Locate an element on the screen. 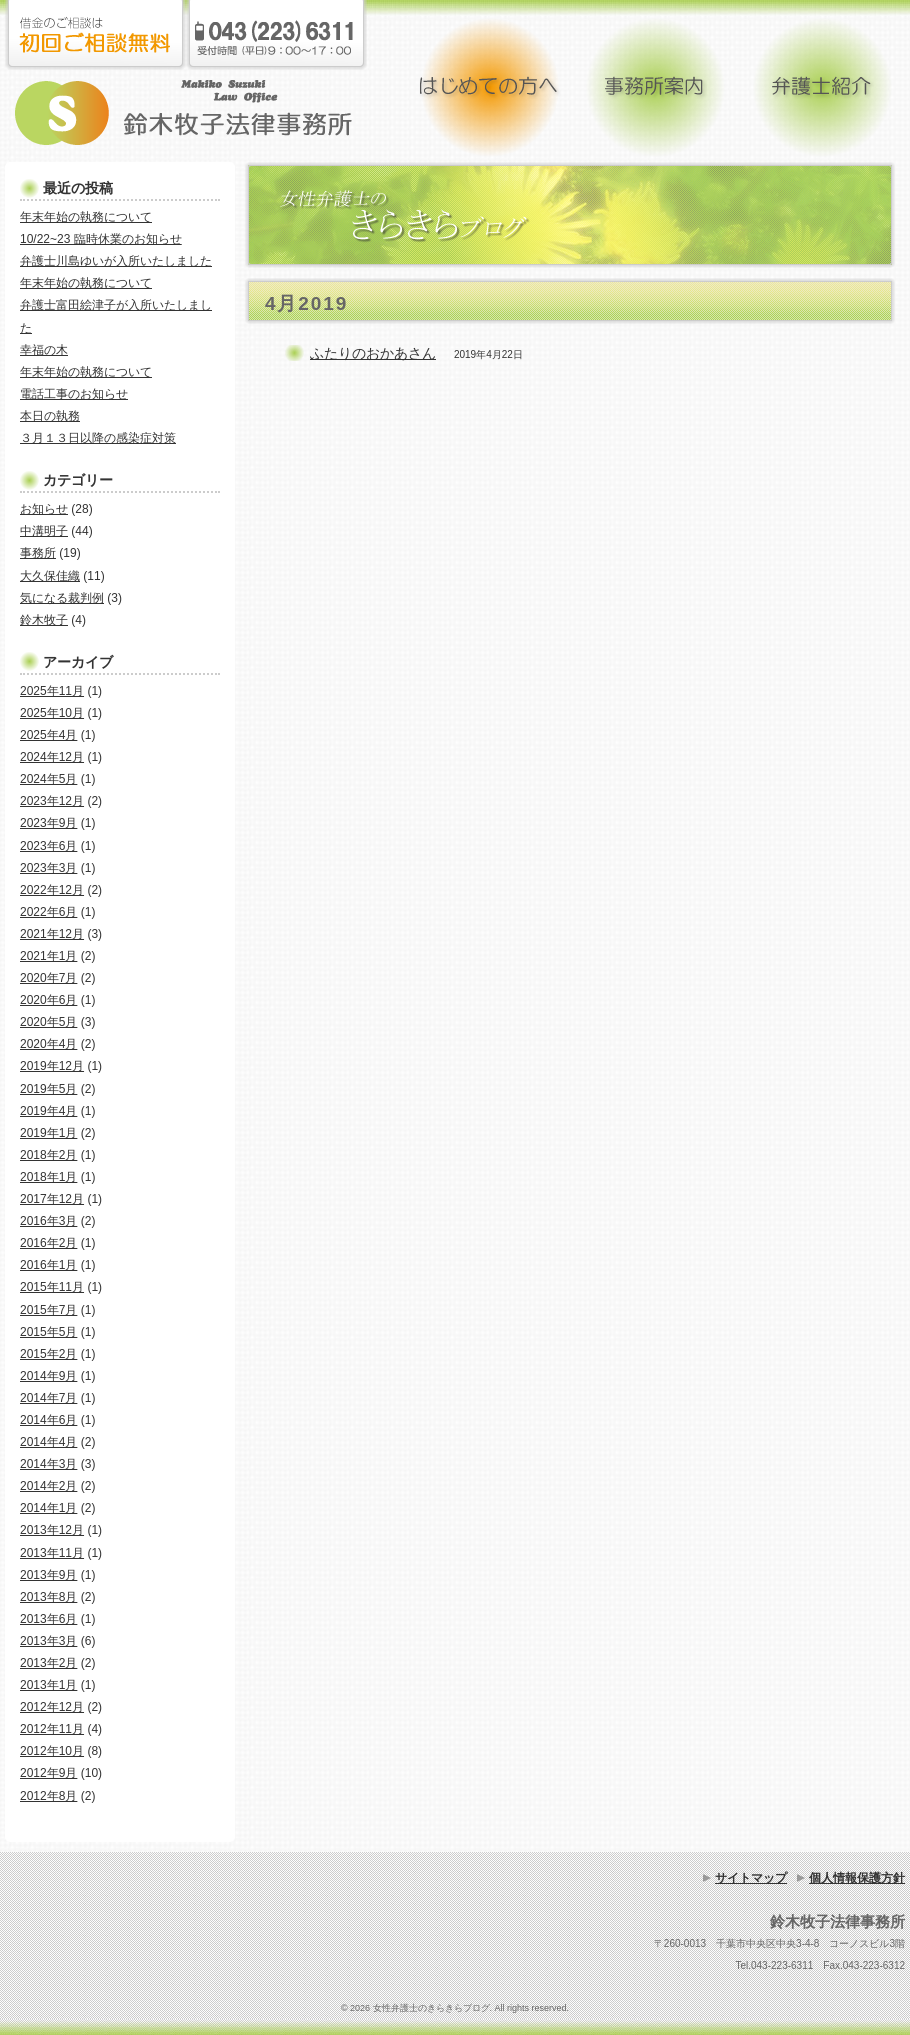 Image resolution: width=910 pixels, height=2035 pixels. 幸福の木 is located at coordinates (44, 350).